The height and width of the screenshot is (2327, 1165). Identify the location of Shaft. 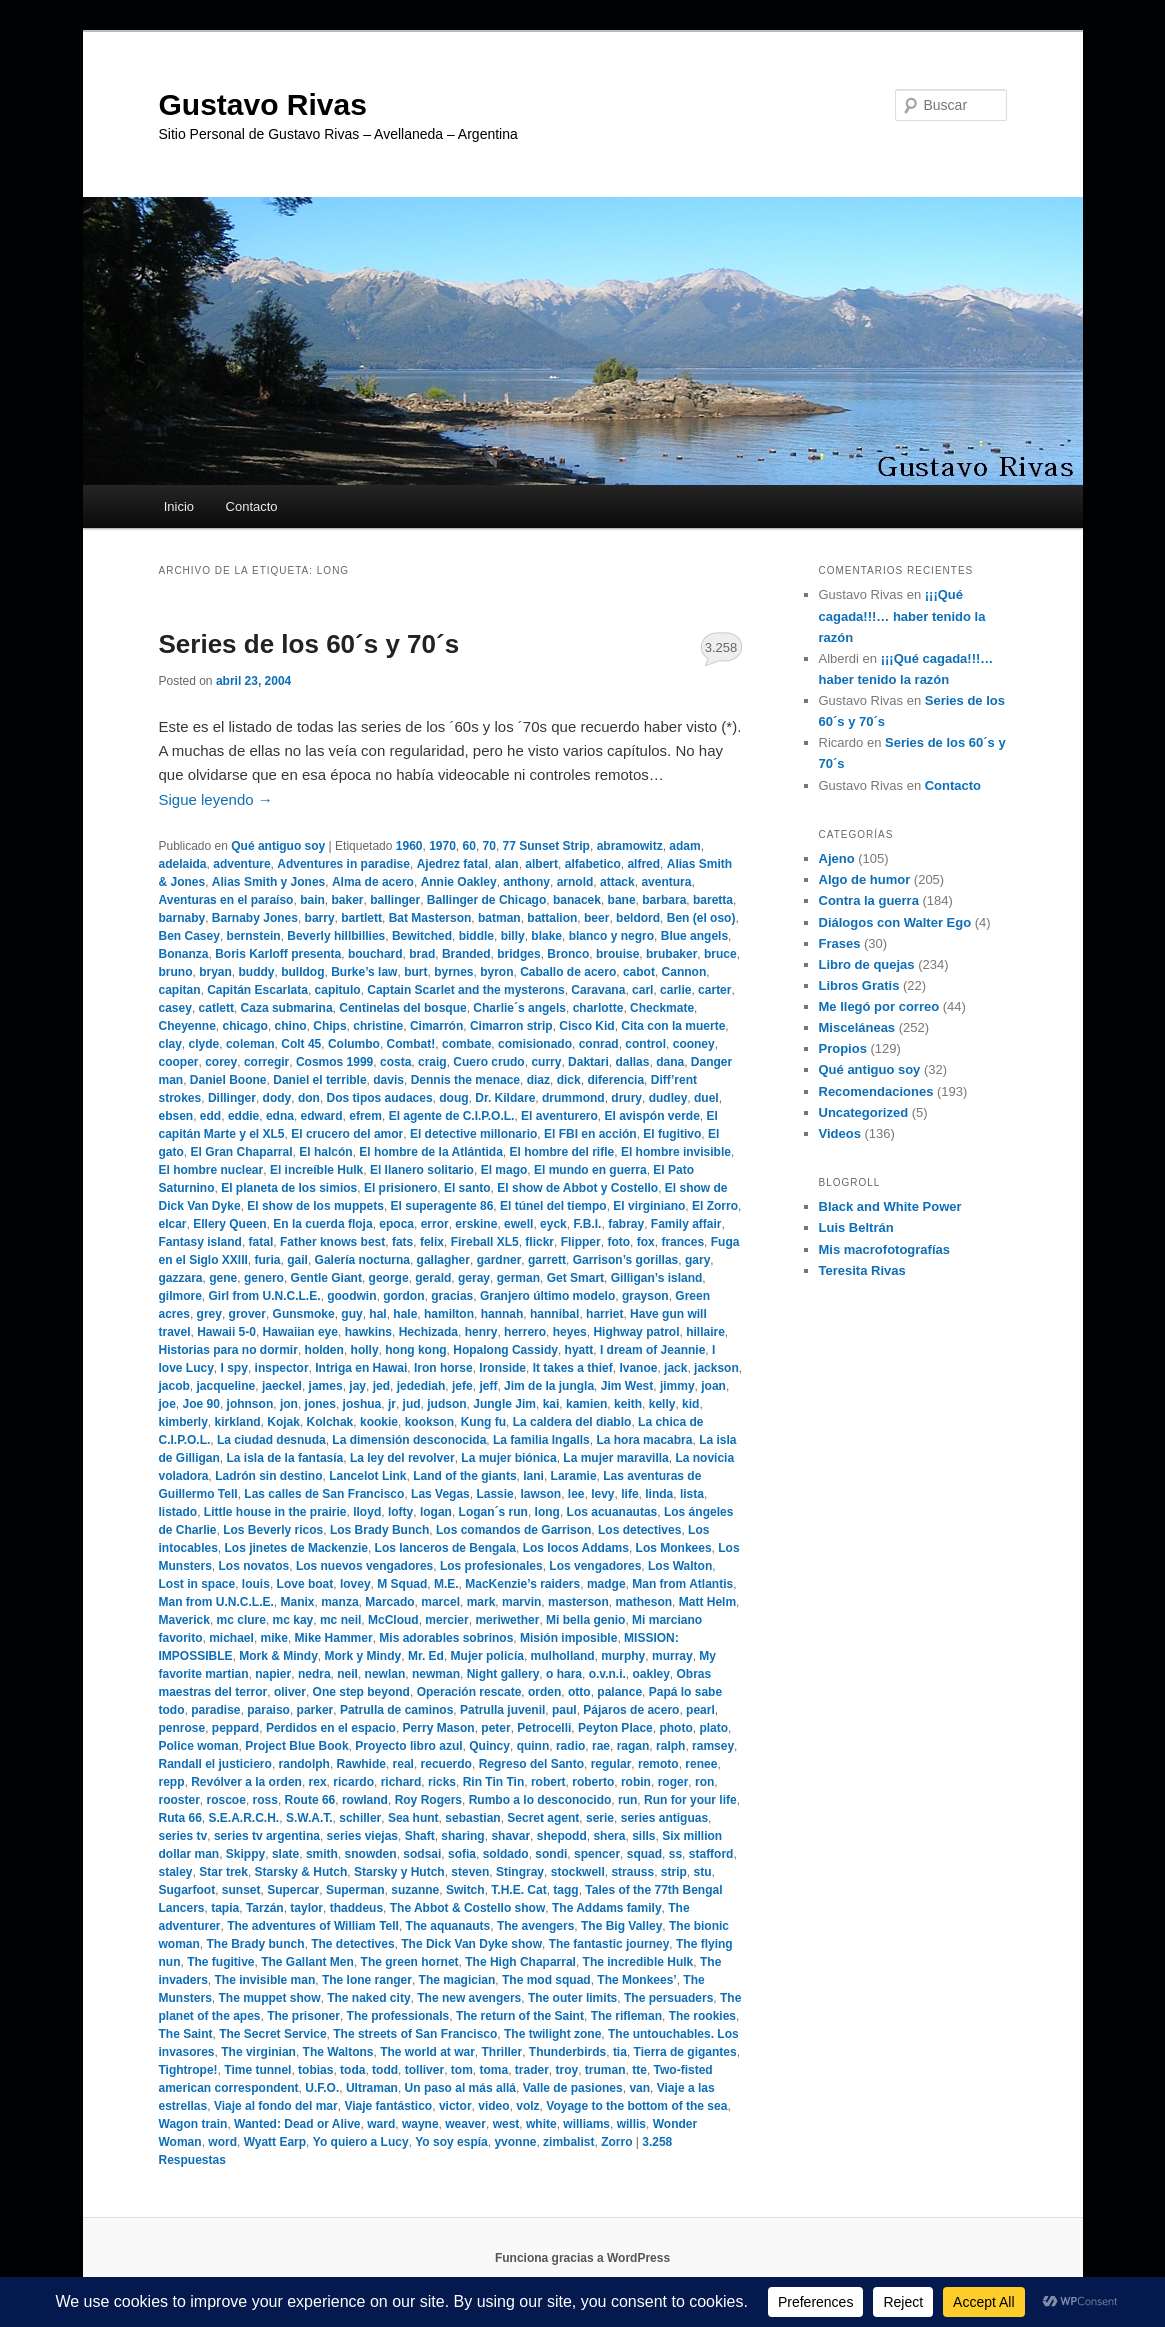
(420, 1836).